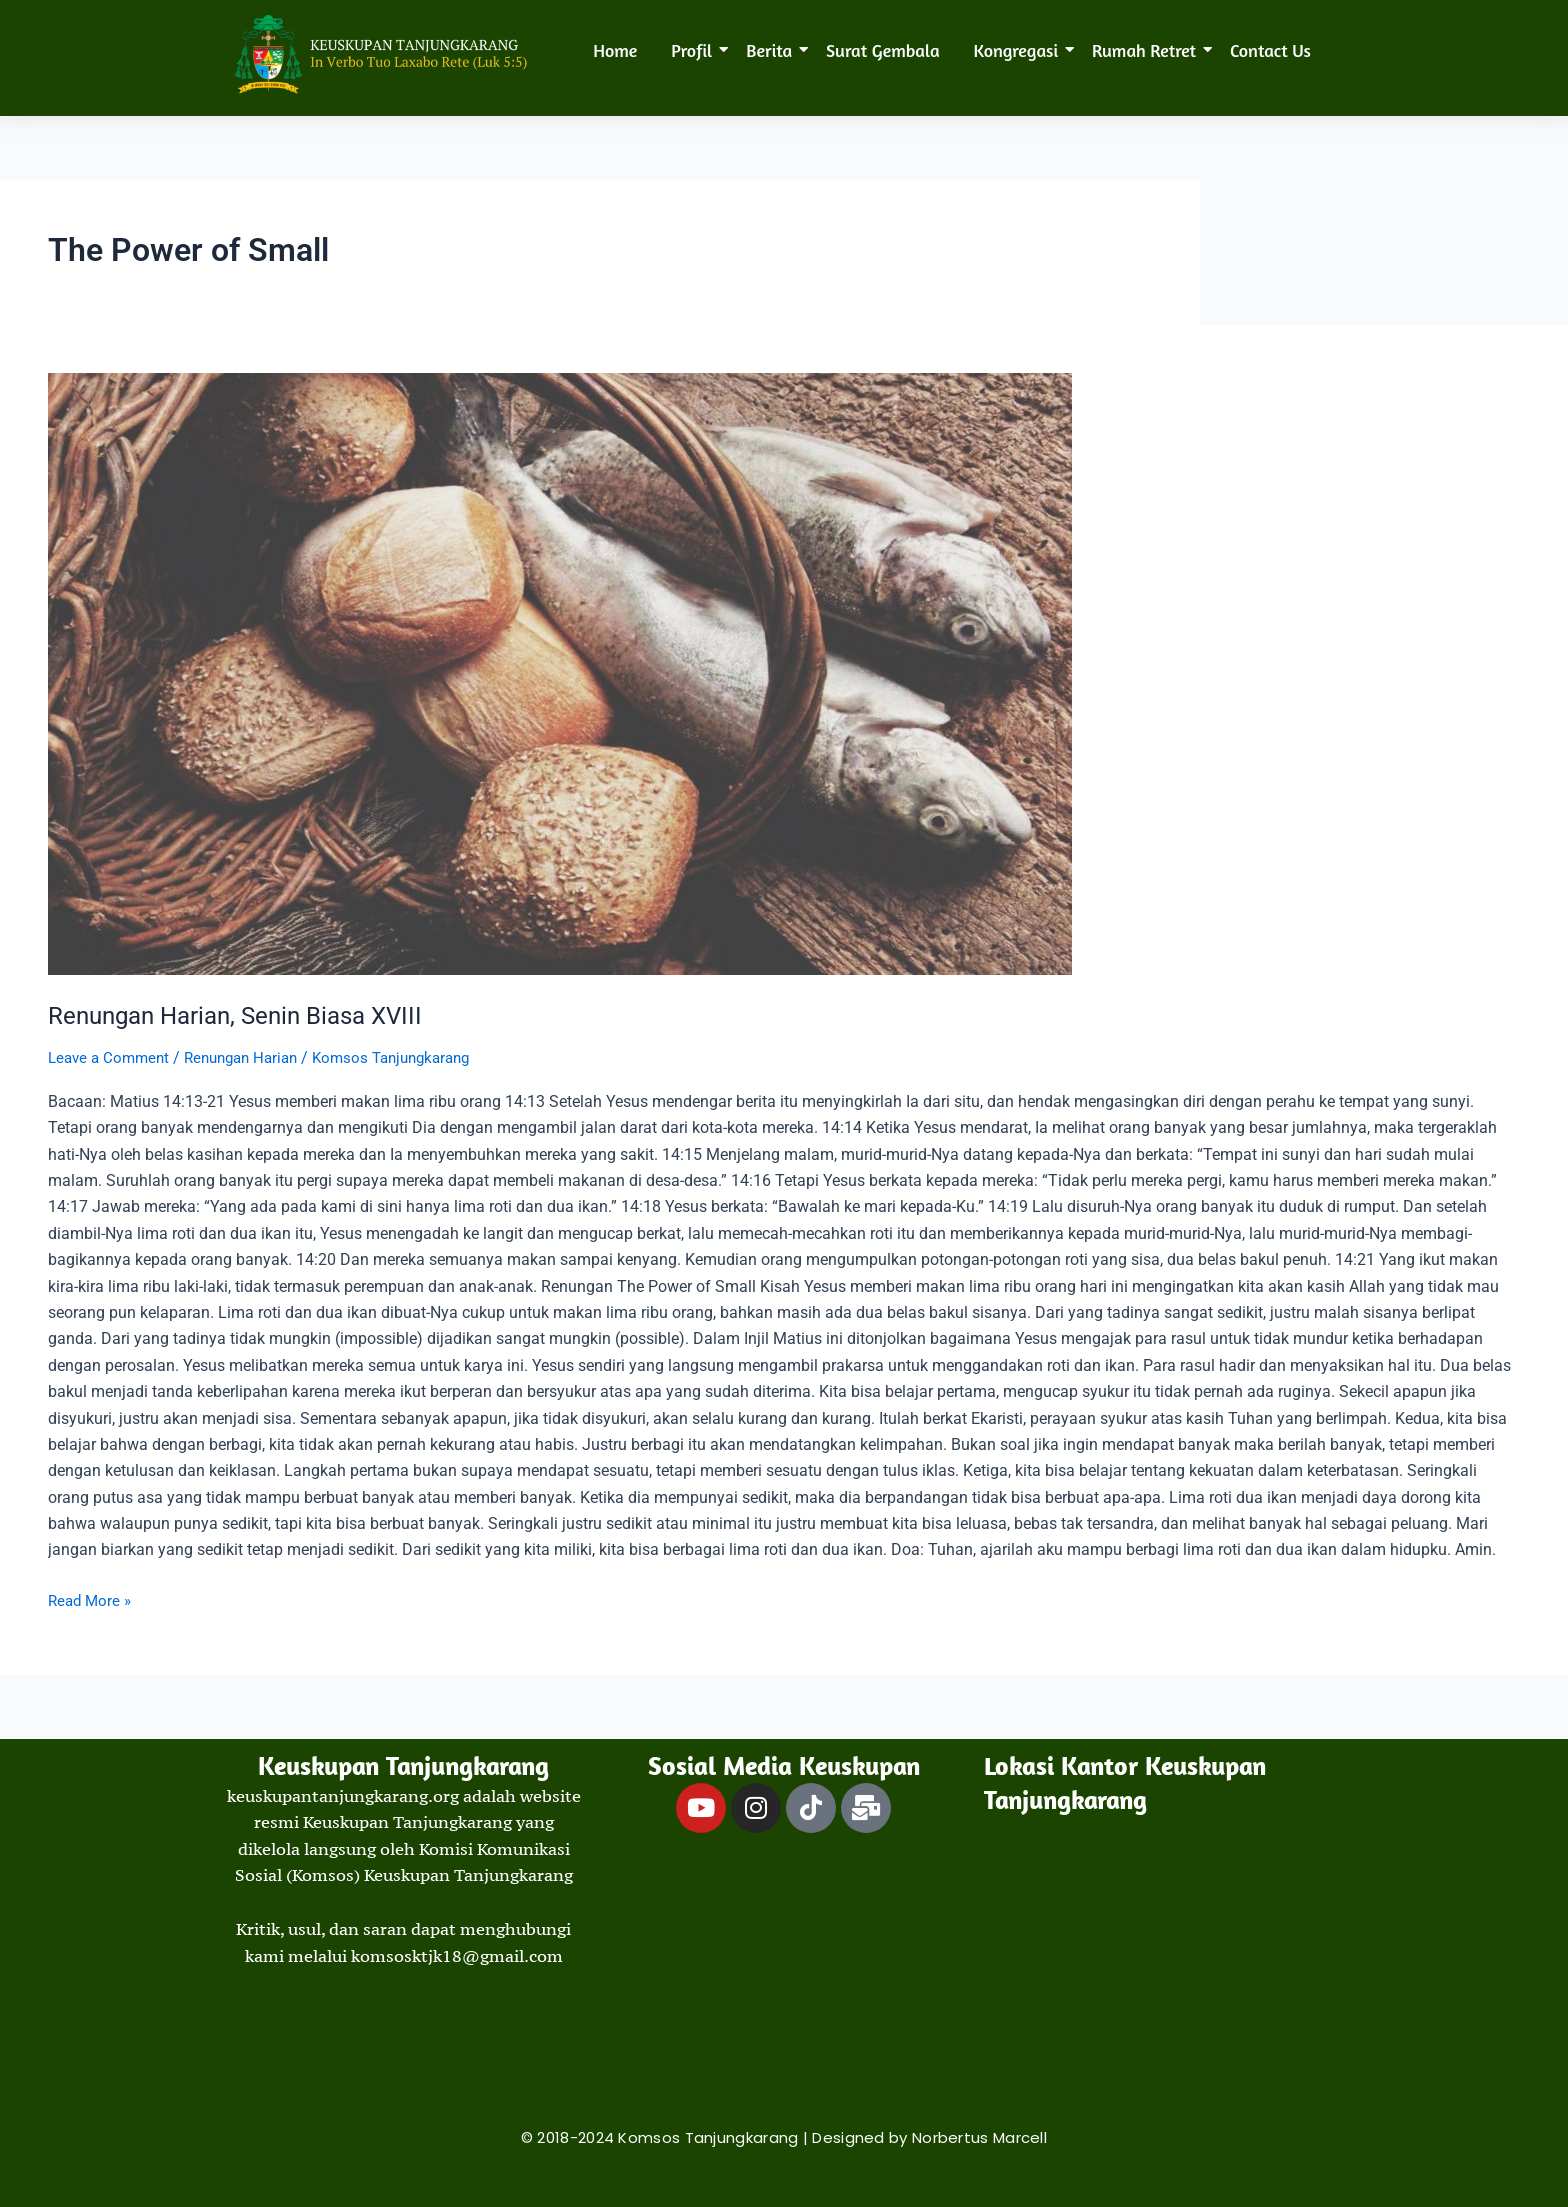 The width and height of the screenshot is (1568, 2207). I want to click on Leave a Comment, so click(112, 1057).